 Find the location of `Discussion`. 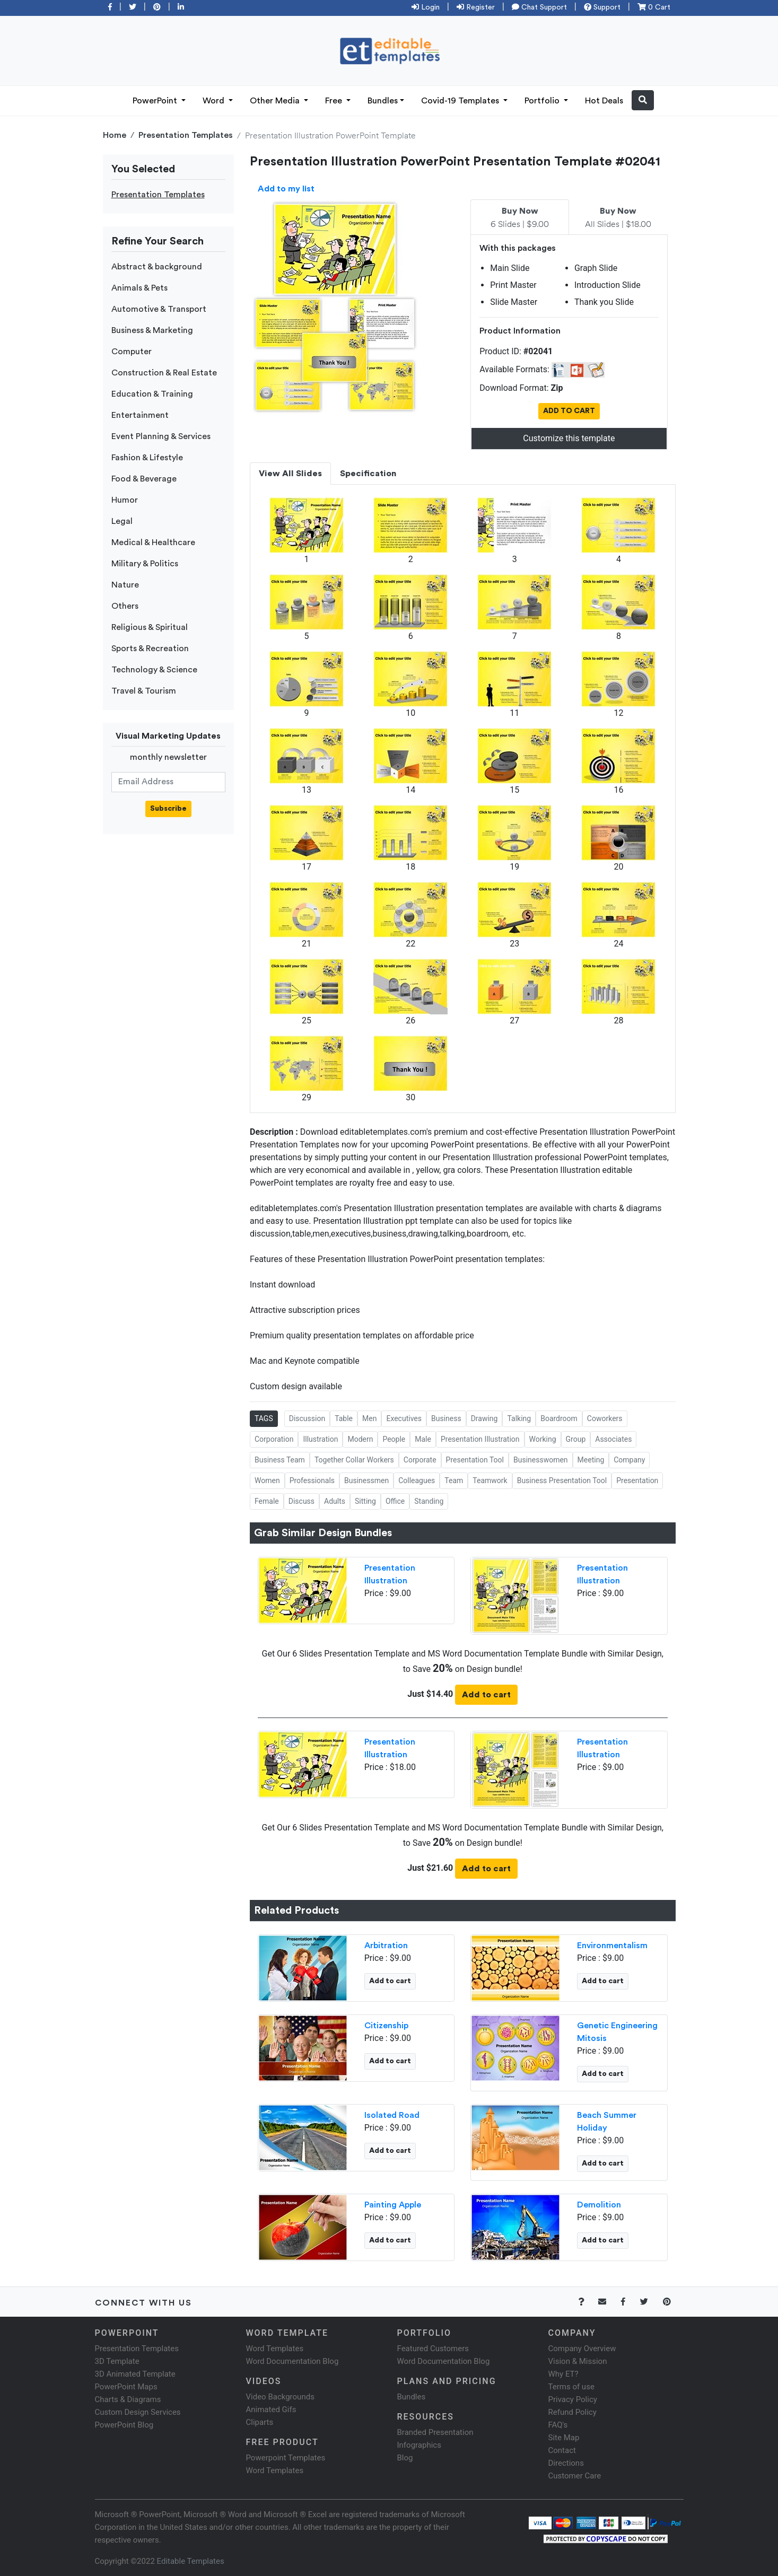

Discussion is located at coordinates (307, 1418).